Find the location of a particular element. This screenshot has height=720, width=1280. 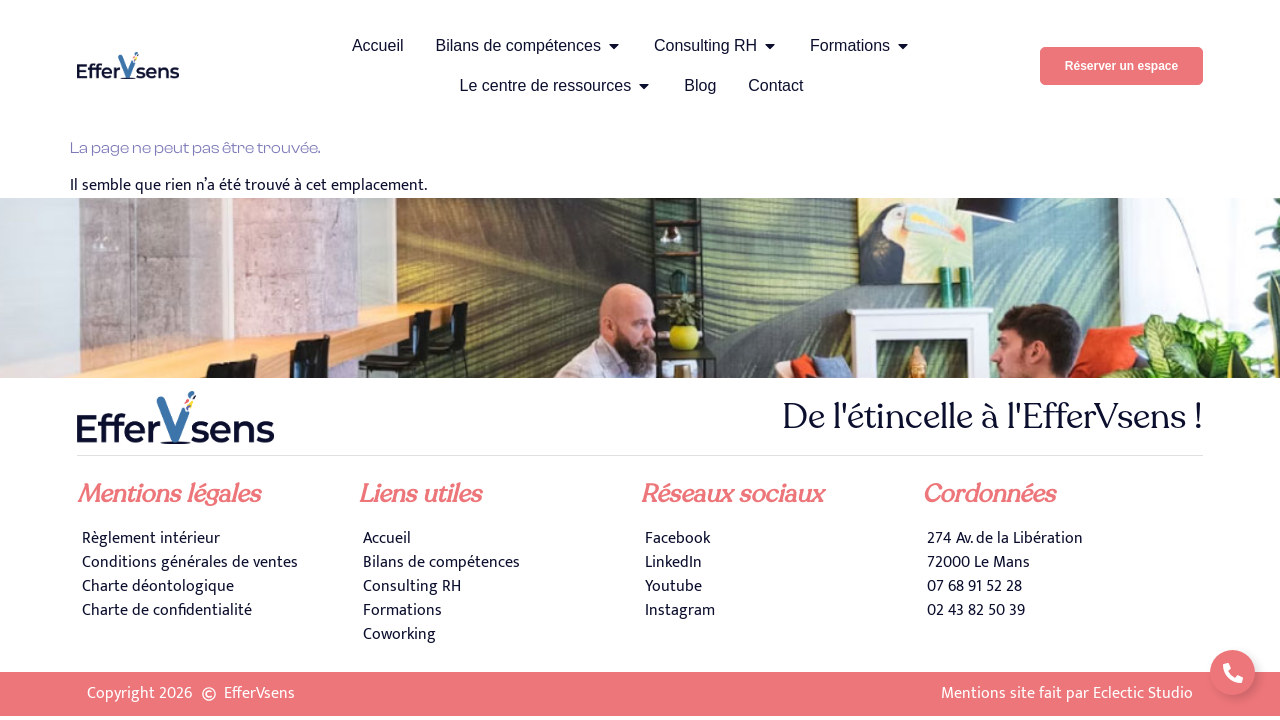

[Règlement intérieur] is located at coordinates (218, 539).